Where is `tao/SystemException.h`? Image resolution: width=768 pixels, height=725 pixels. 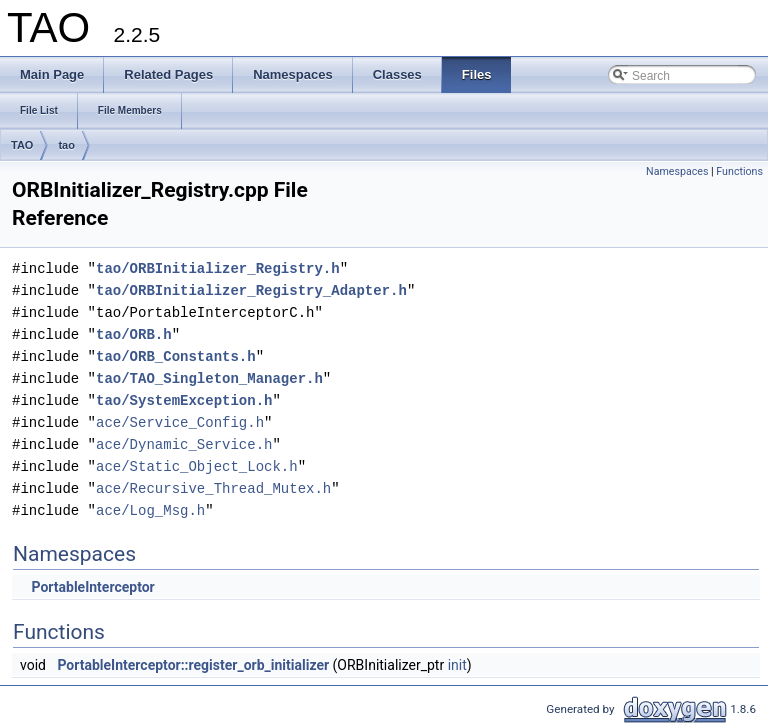
tao/SystemException.h is located at coordinates (184, 400).